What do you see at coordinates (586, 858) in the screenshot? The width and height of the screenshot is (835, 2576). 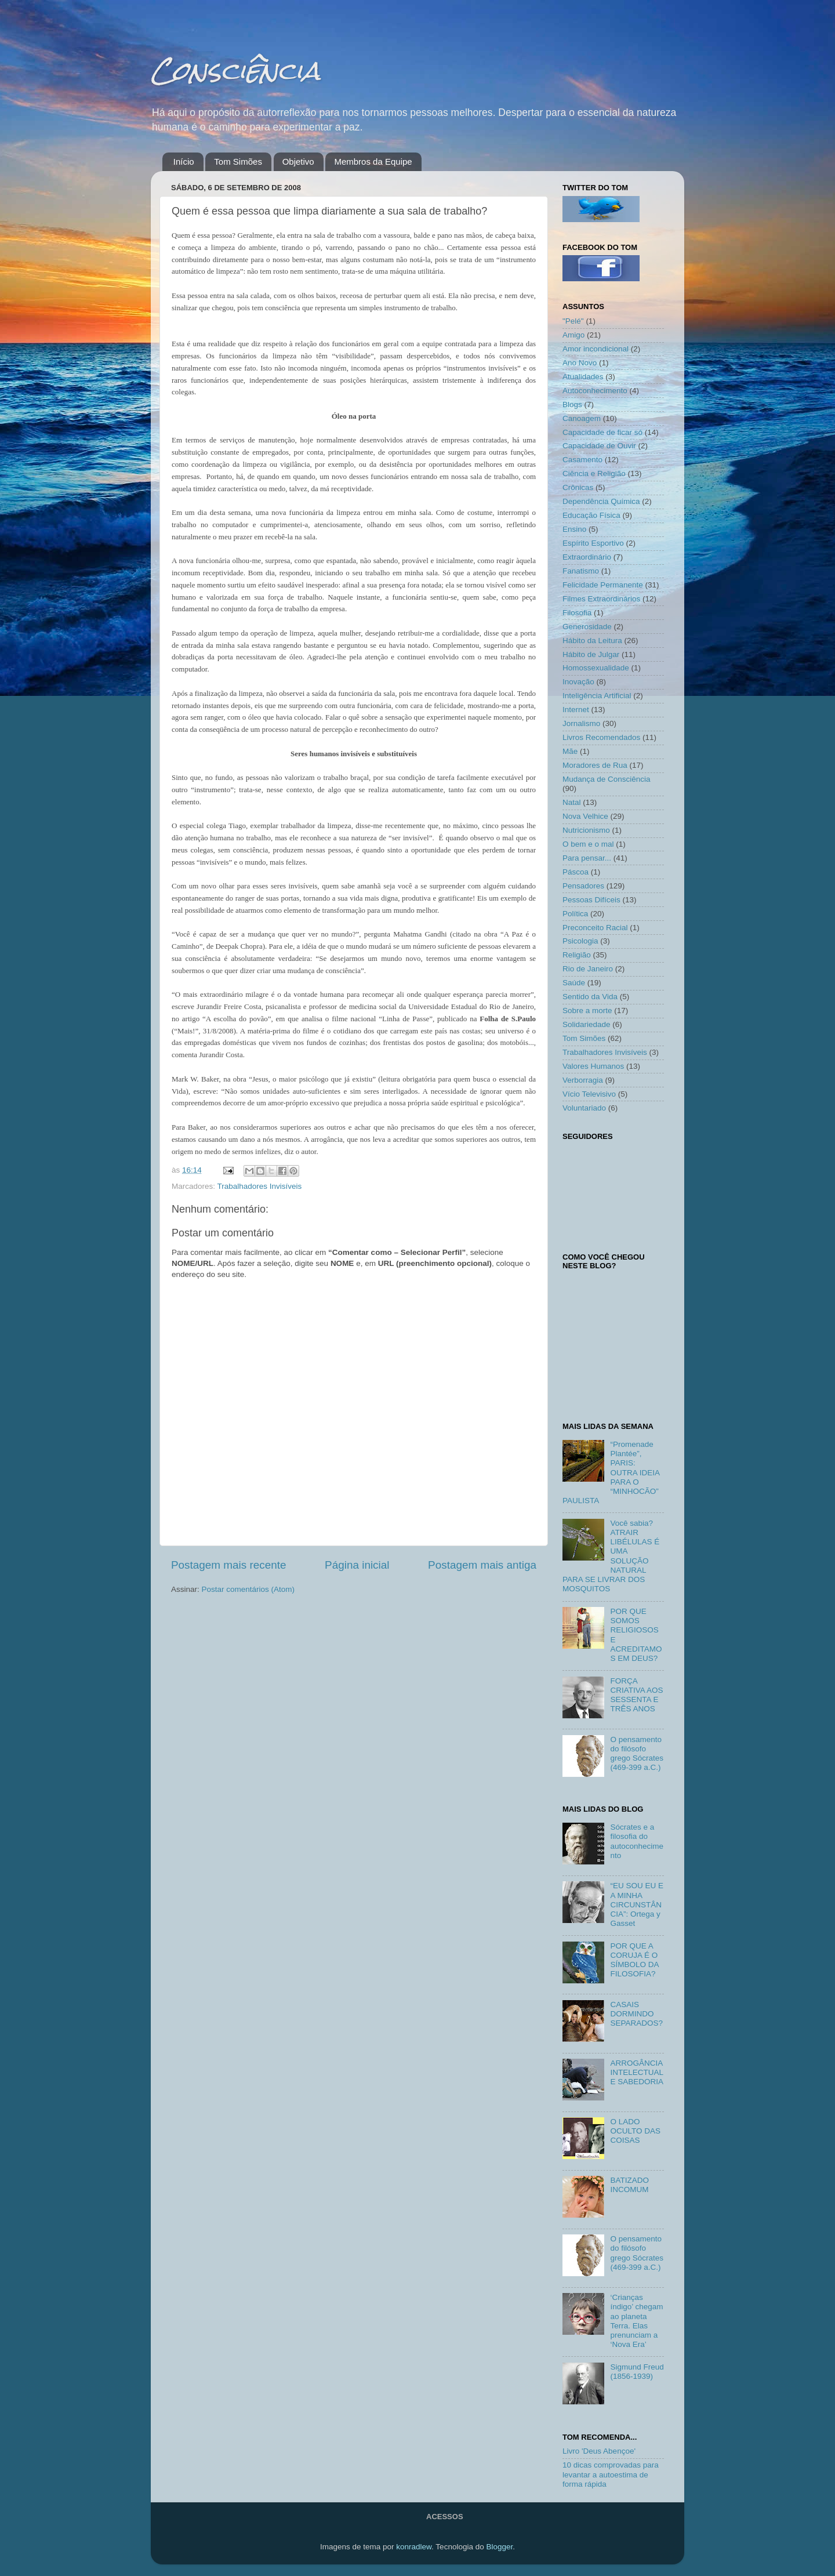 I see `Para pensar...` at bounding box center [586, 858].